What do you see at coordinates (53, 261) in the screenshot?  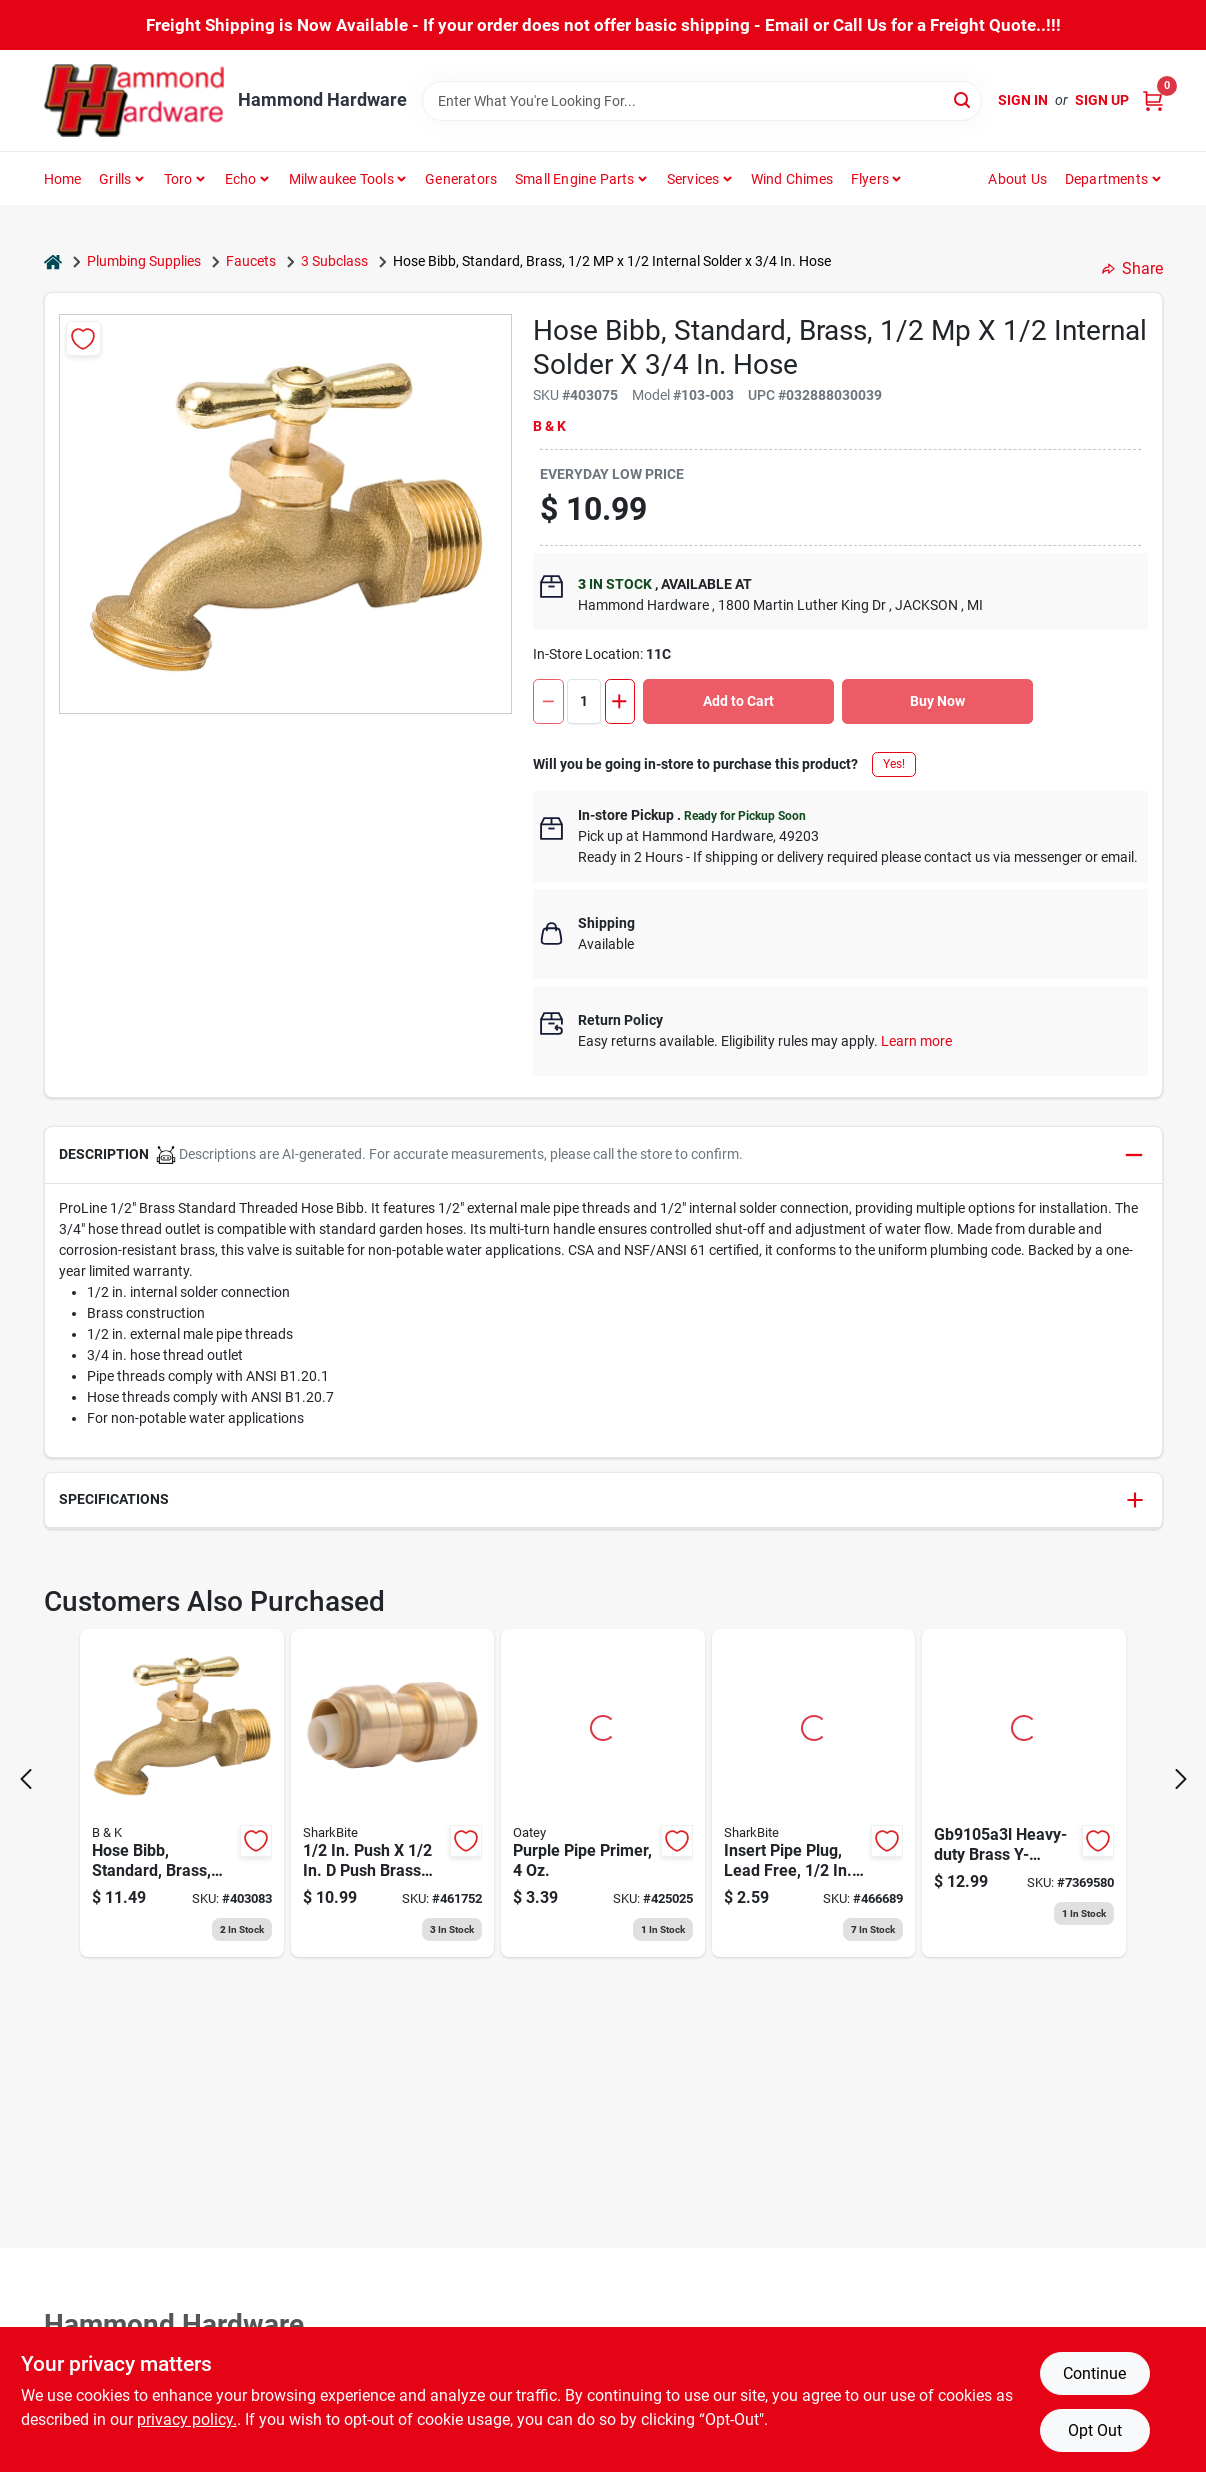 I see `[Home]` at bounding box center [53, 261].